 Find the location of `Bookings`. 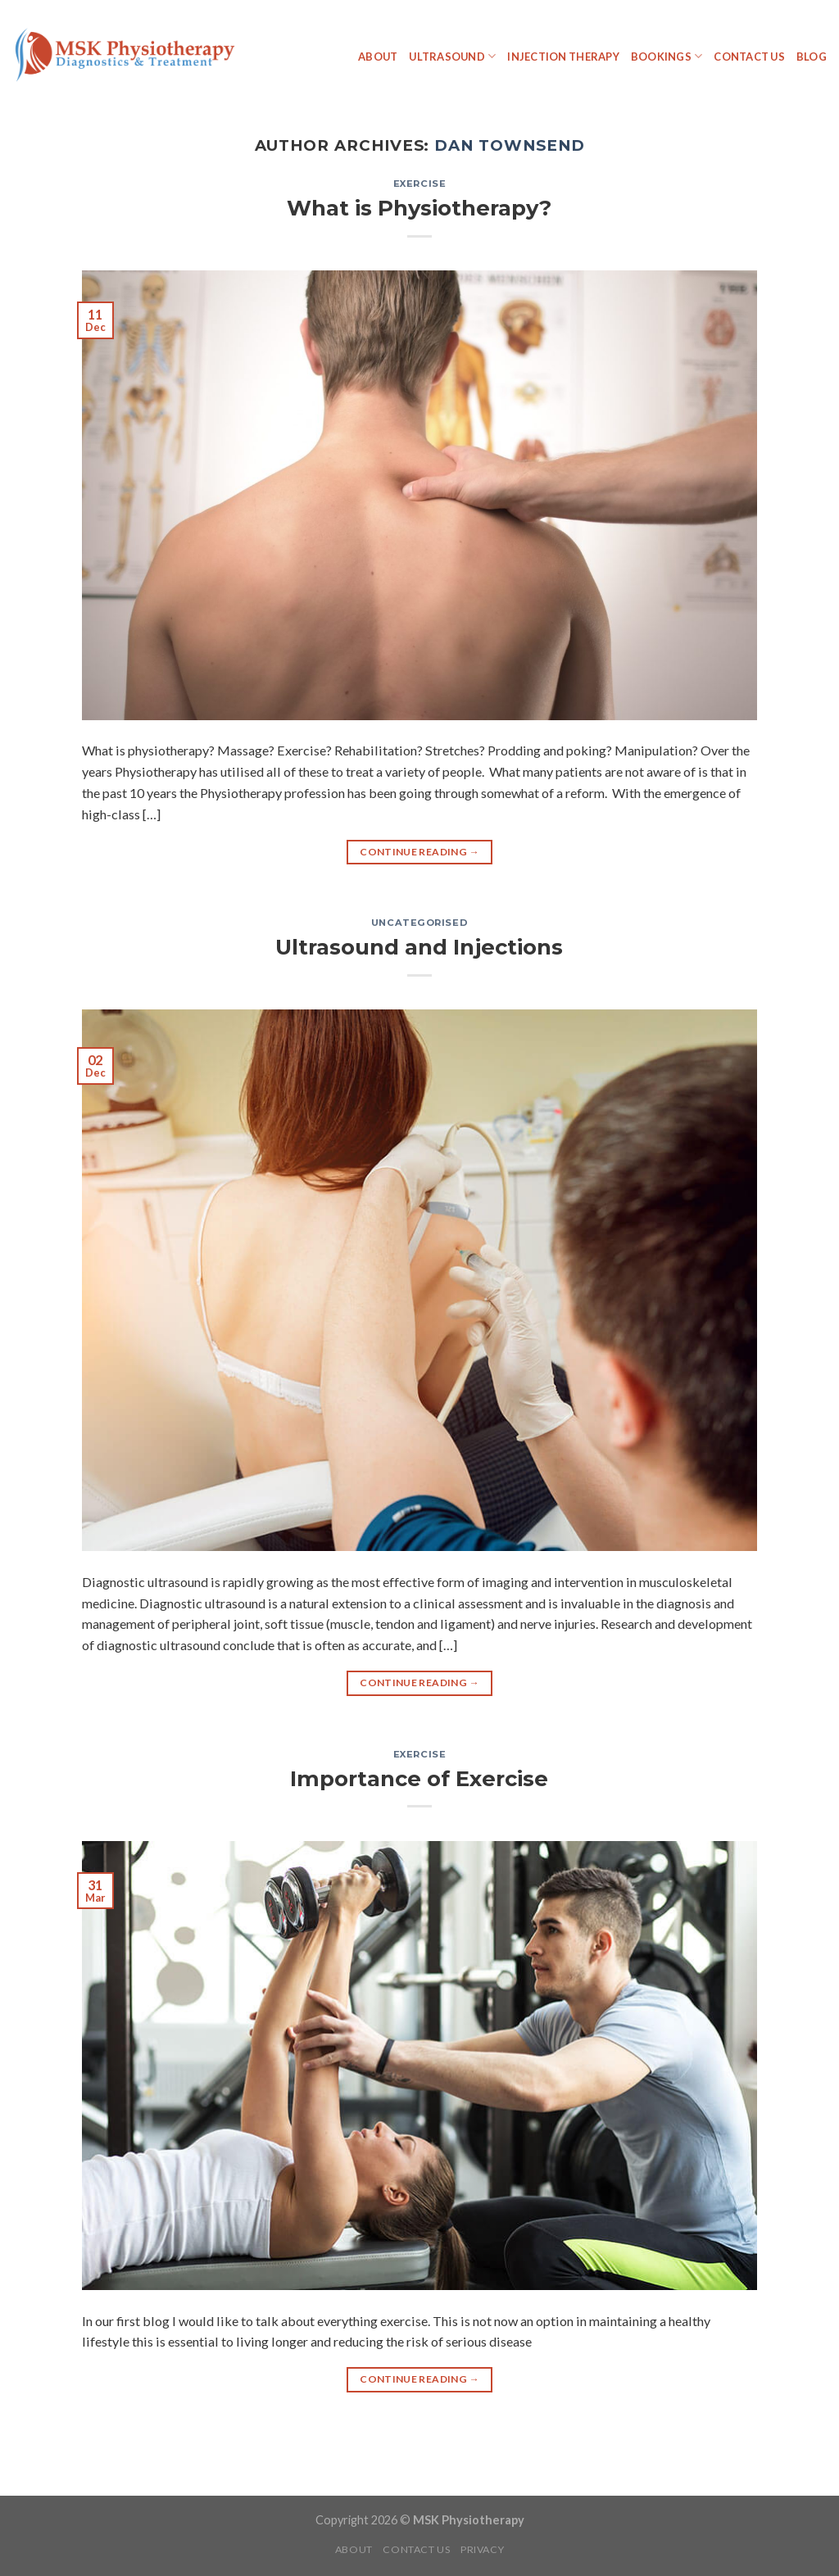

Bookings is located at coordinates (667, 56).